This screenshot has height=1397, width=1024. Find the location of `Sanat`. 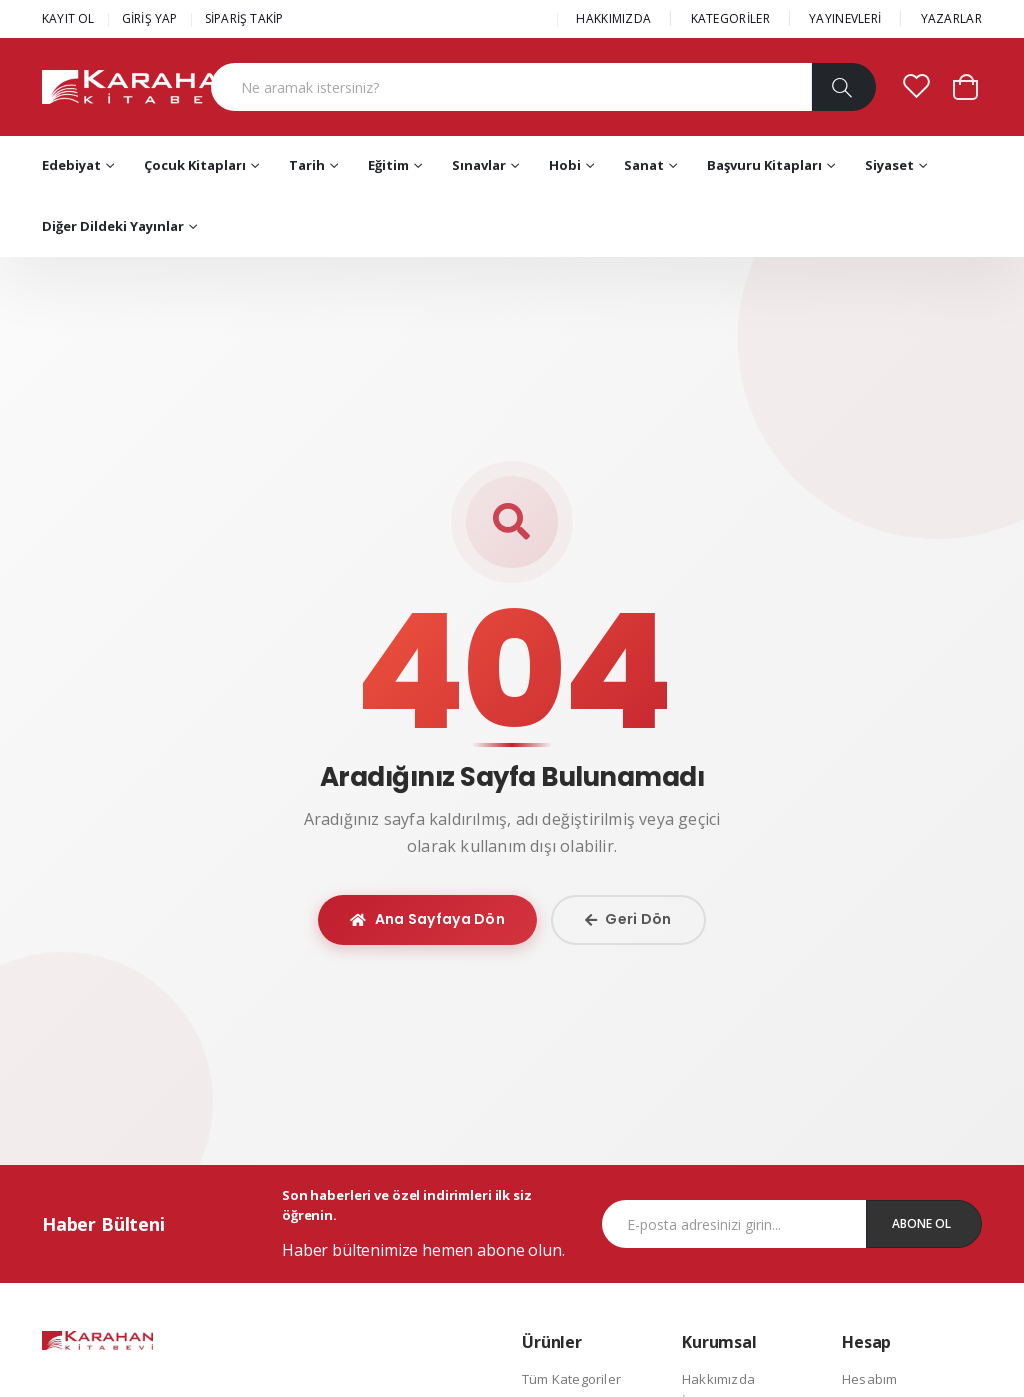

Sanat is located at coordinates (644, 165).